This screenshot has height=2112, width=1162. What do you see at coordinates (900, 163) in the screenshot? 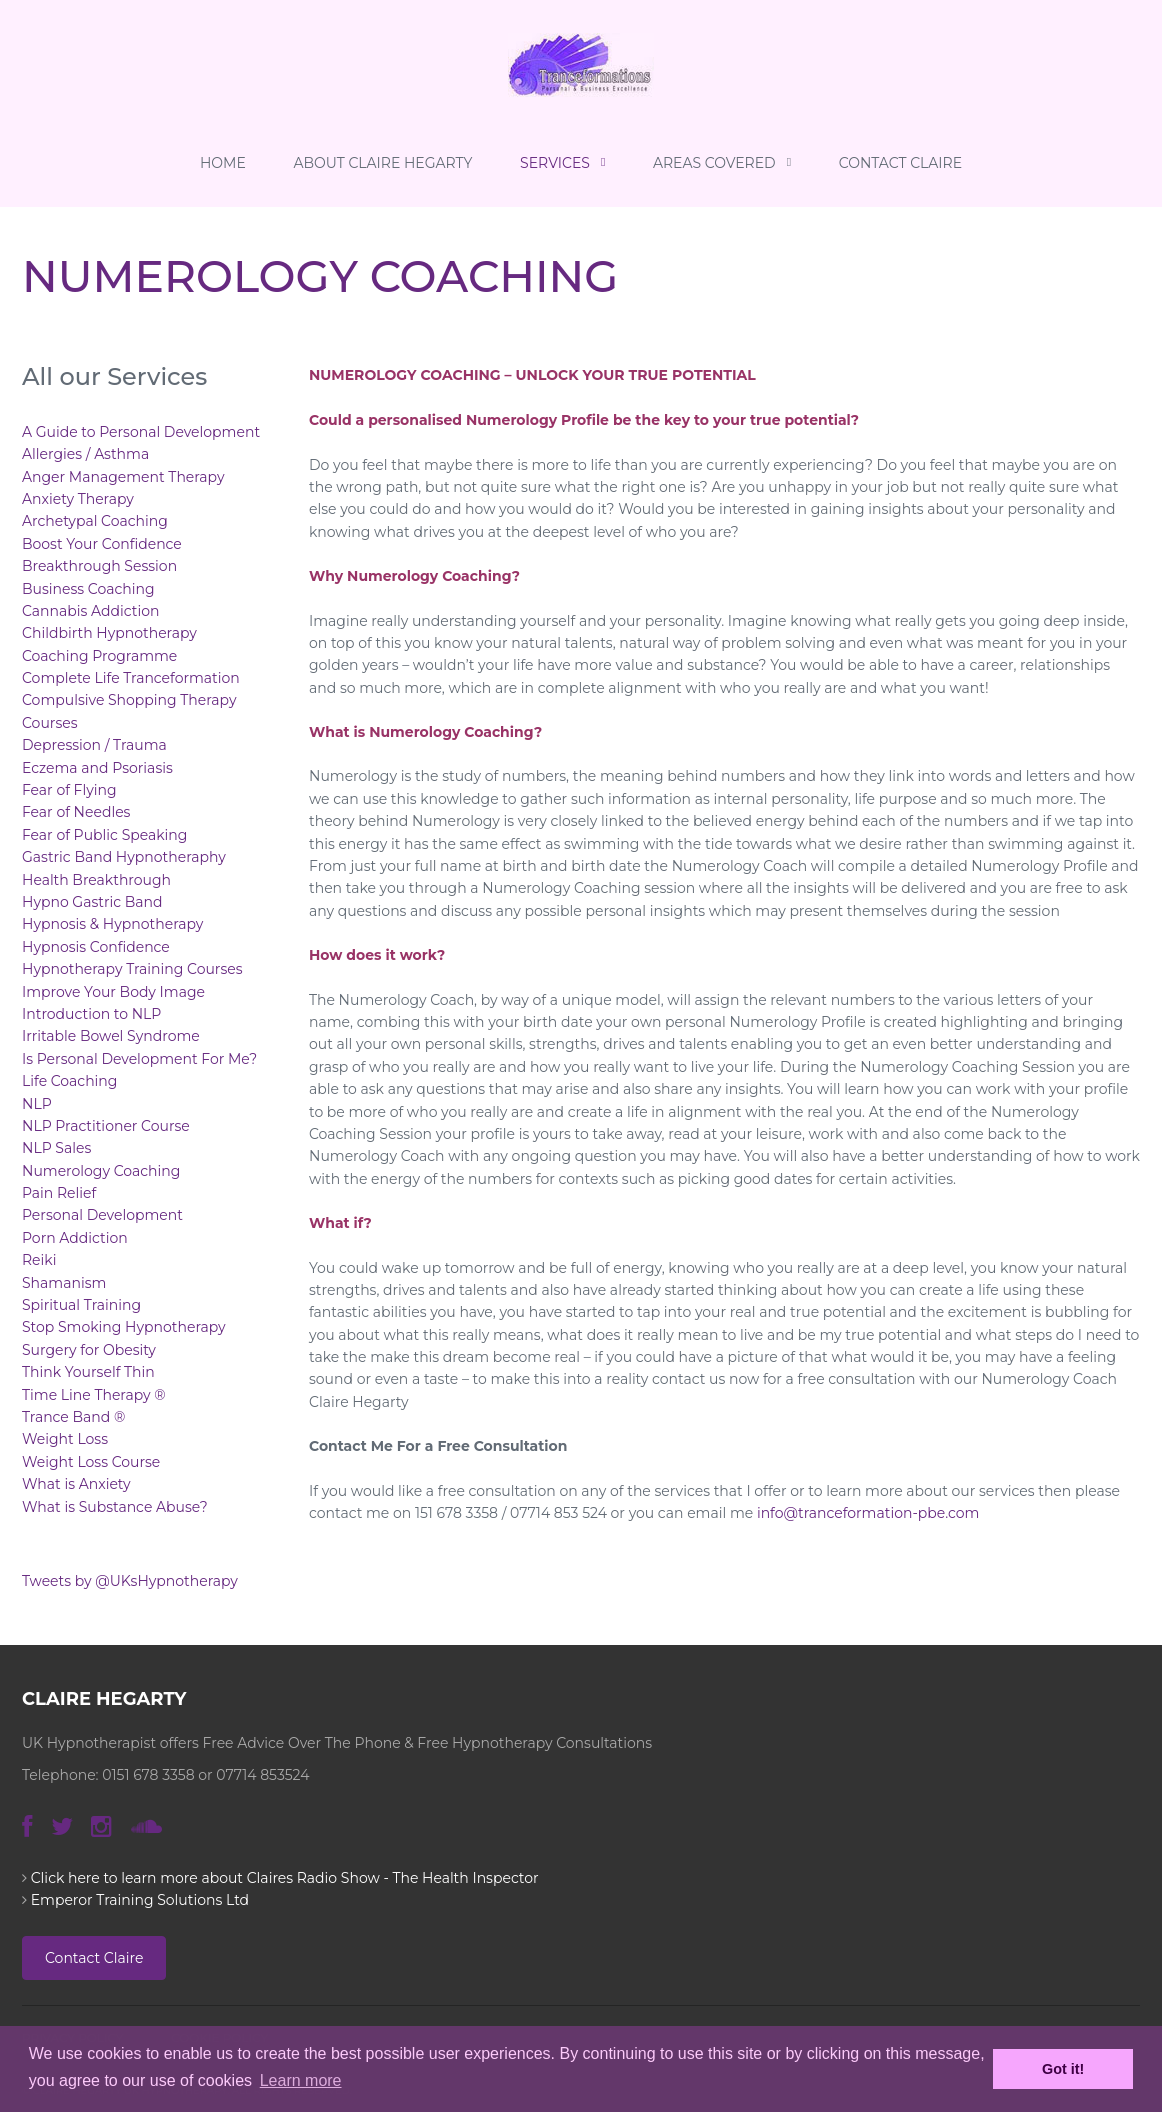
I see `Contact Claire` at bounding box center [900, 163].